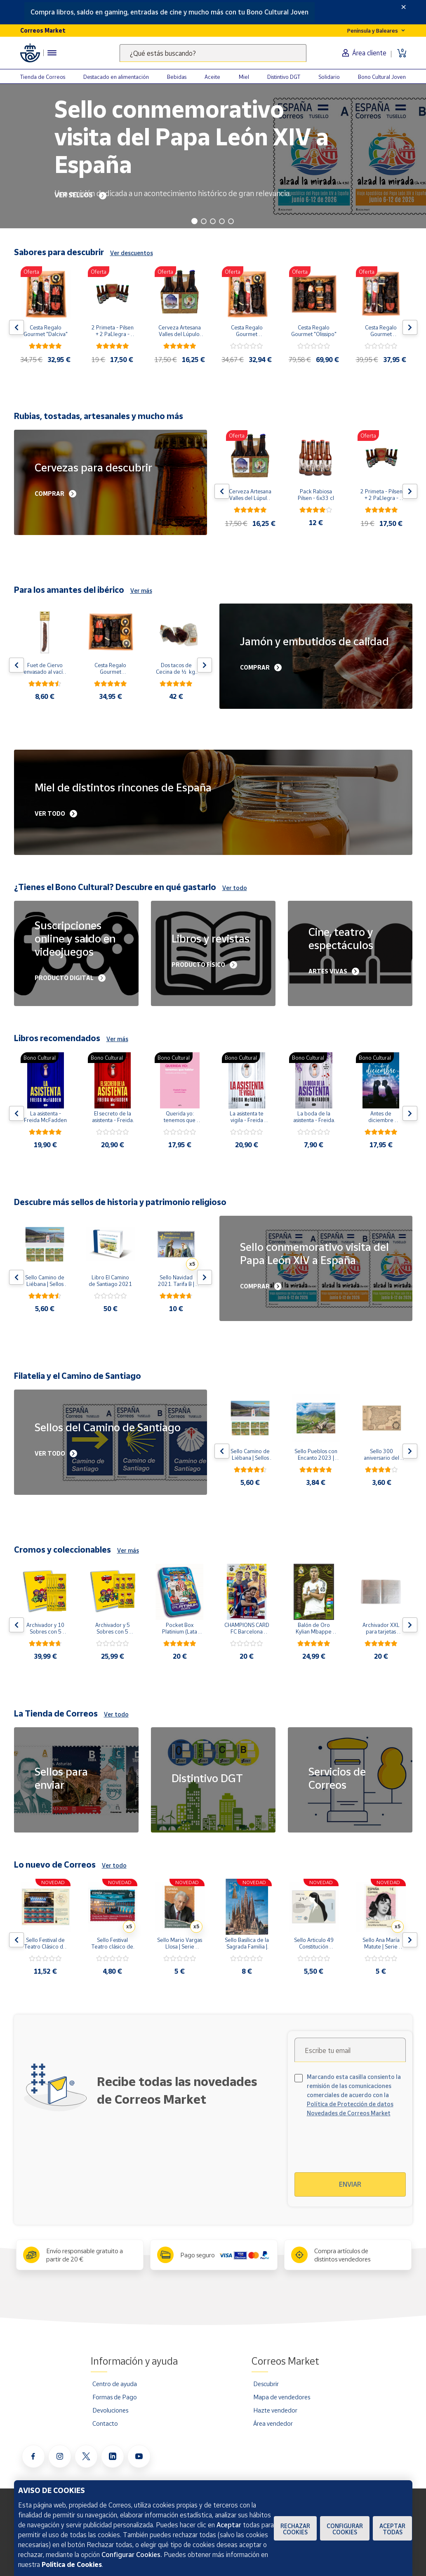 The image size is (426, 2576). Describe the element at coordinates (382, 76) in the screenshot. I see `Bono Cultural Joven` at that location.